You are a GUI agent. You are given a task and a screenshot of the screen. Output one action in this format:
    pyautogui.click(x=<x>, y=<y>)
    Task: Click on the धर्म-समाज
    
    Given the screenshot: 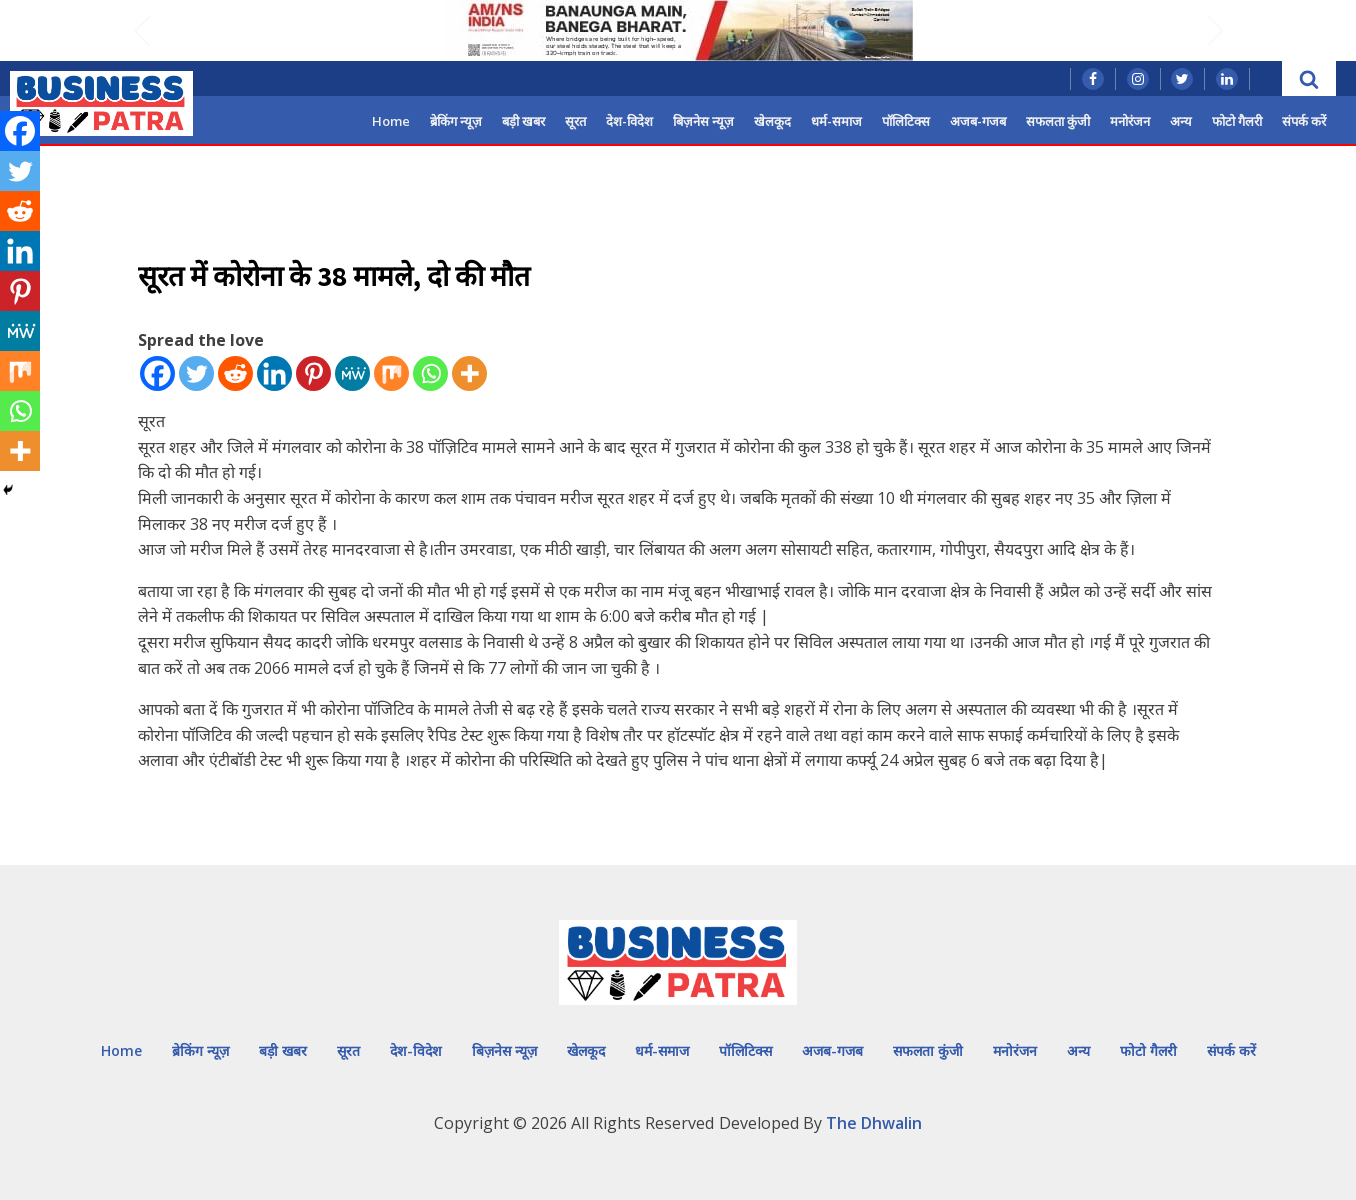 What is the action you would take?
    pyautogui.click(x=836, y=121)
    